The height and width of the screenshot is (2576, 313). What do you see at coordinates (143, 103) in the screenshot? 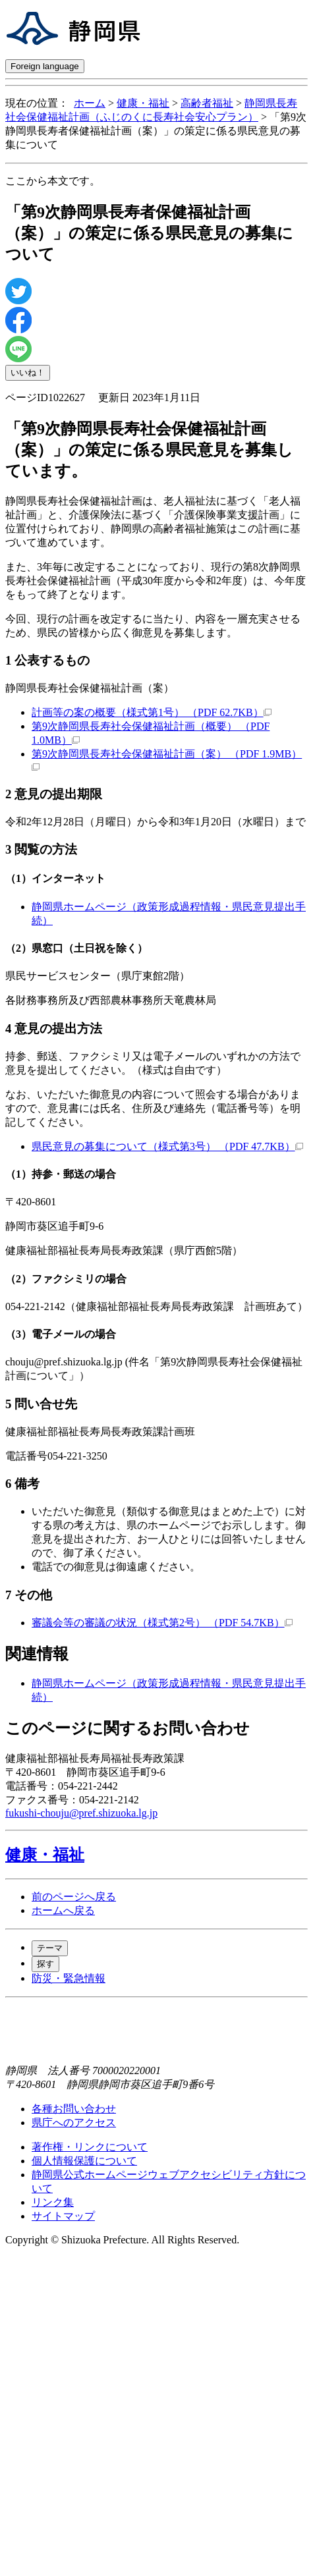
I see `健康・福祉` at bounding box center [143, 103].